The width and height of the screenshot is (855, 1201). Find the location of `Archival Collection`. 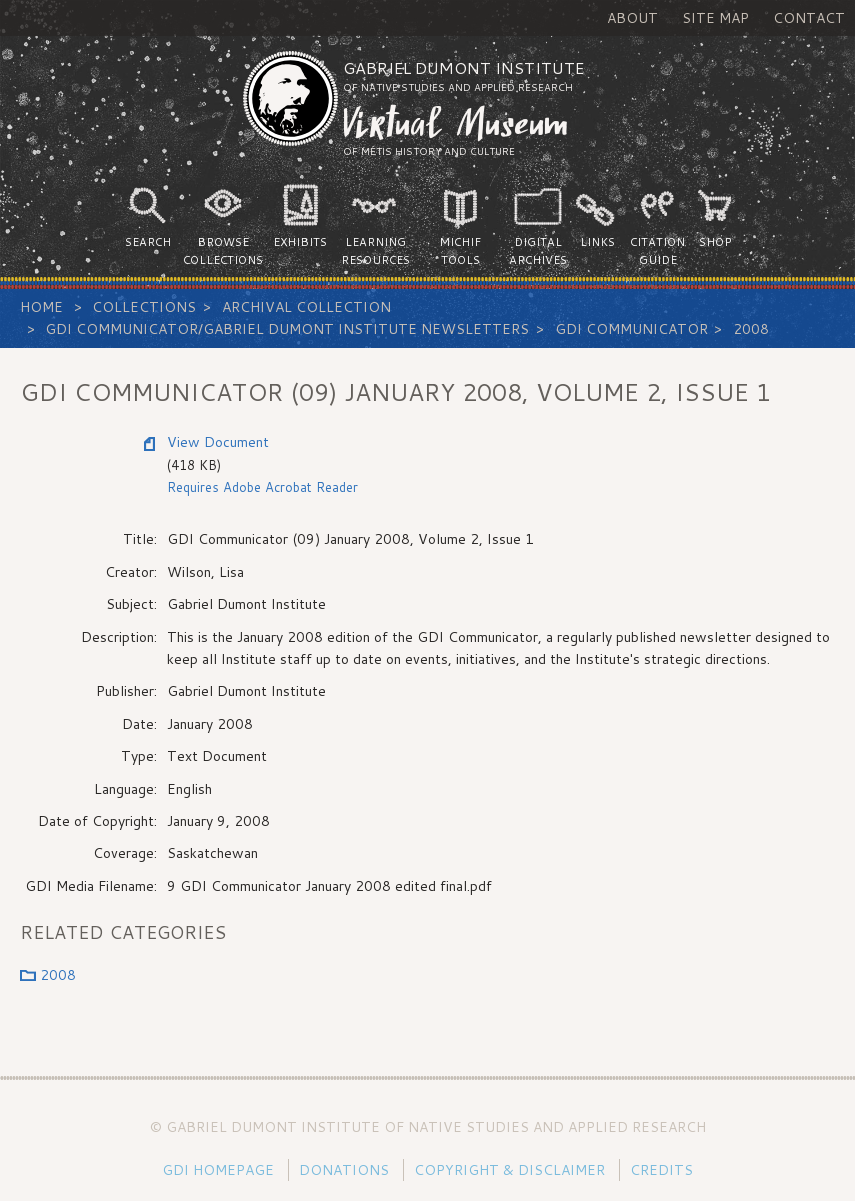

Archival Collection is located at coordinates (306, 307).